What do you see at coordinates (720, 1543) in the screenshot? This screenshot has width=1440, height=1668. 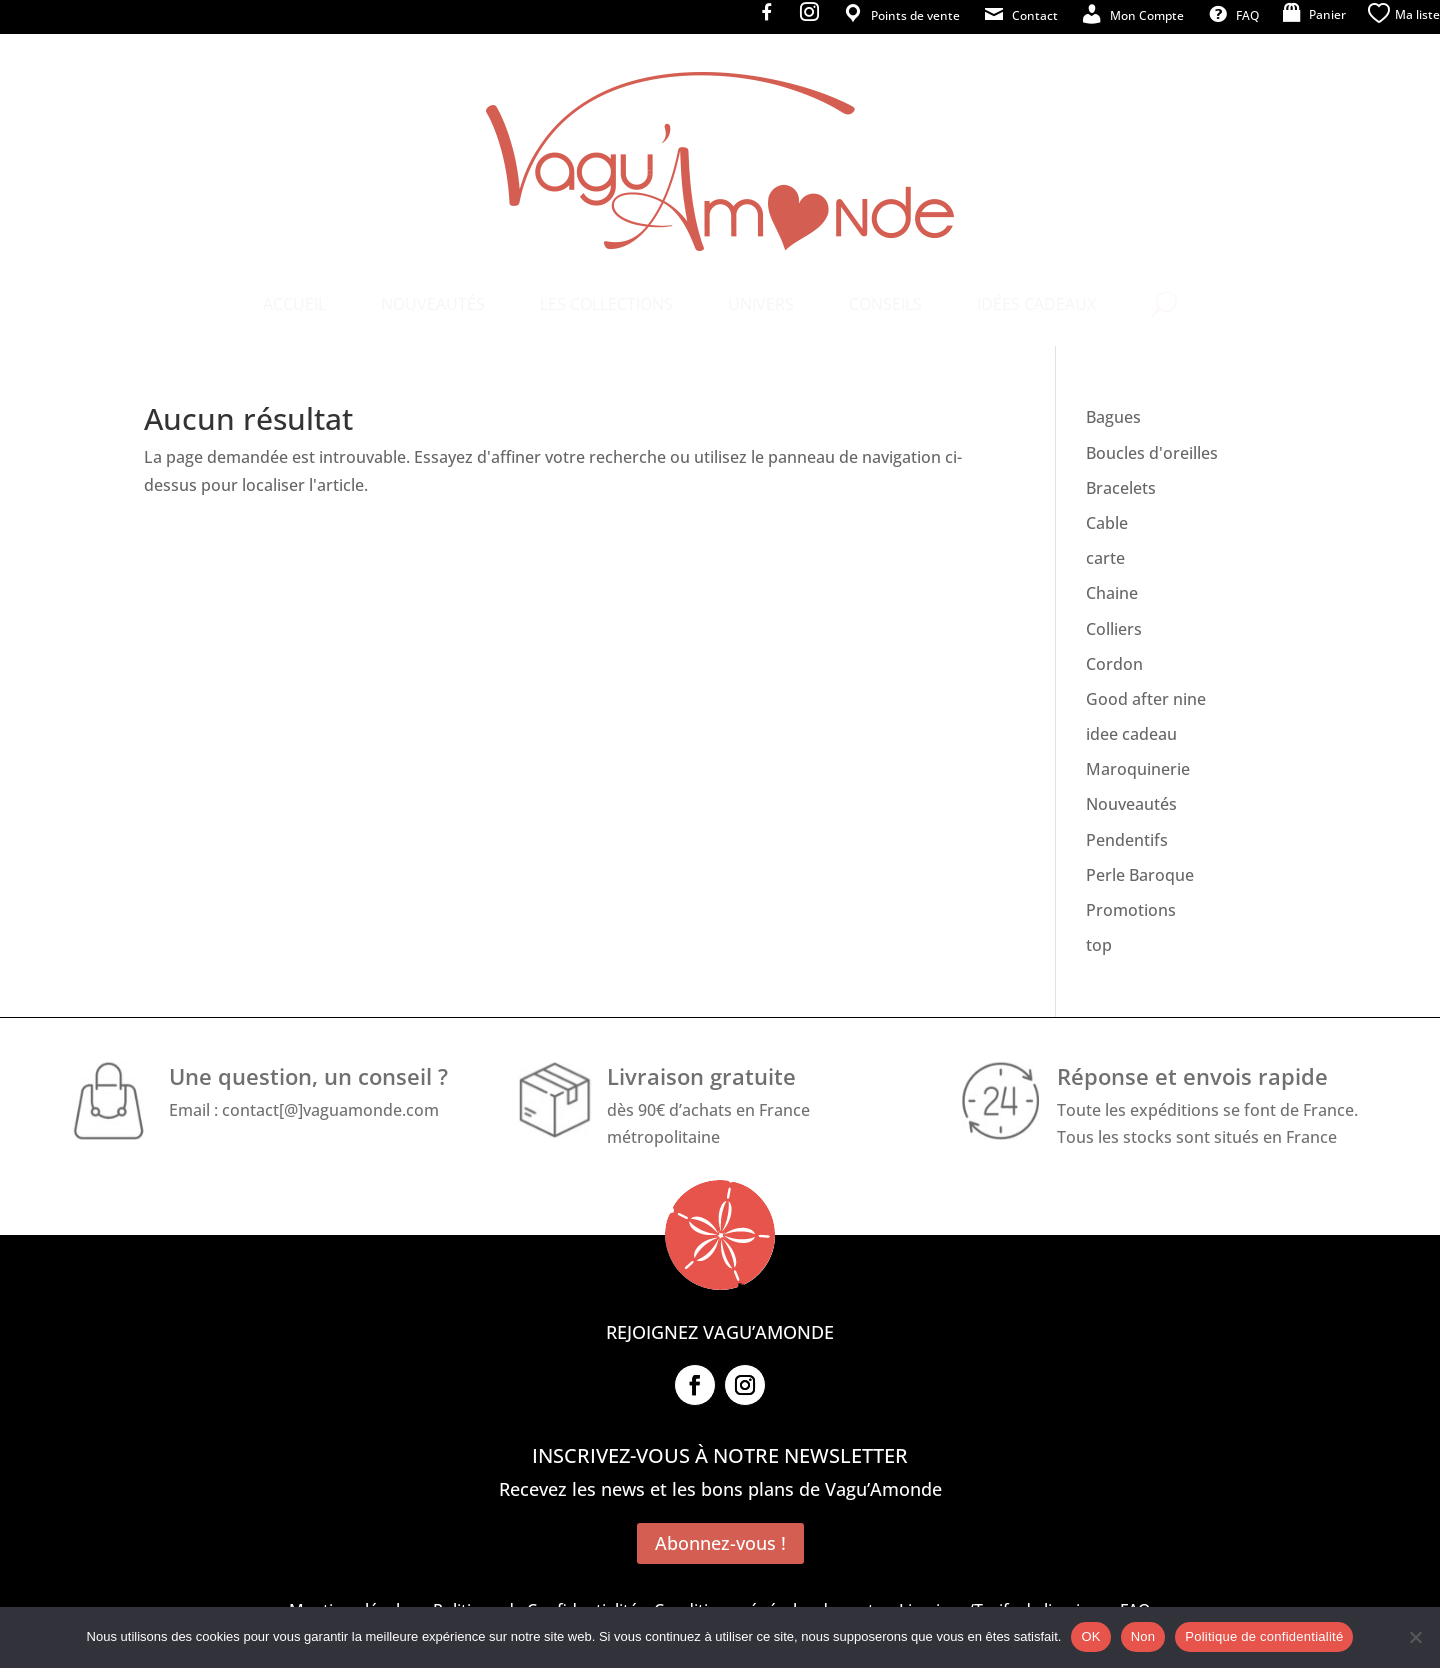 I see `Abonnez-vous !` at bounding box center [720, 1543].